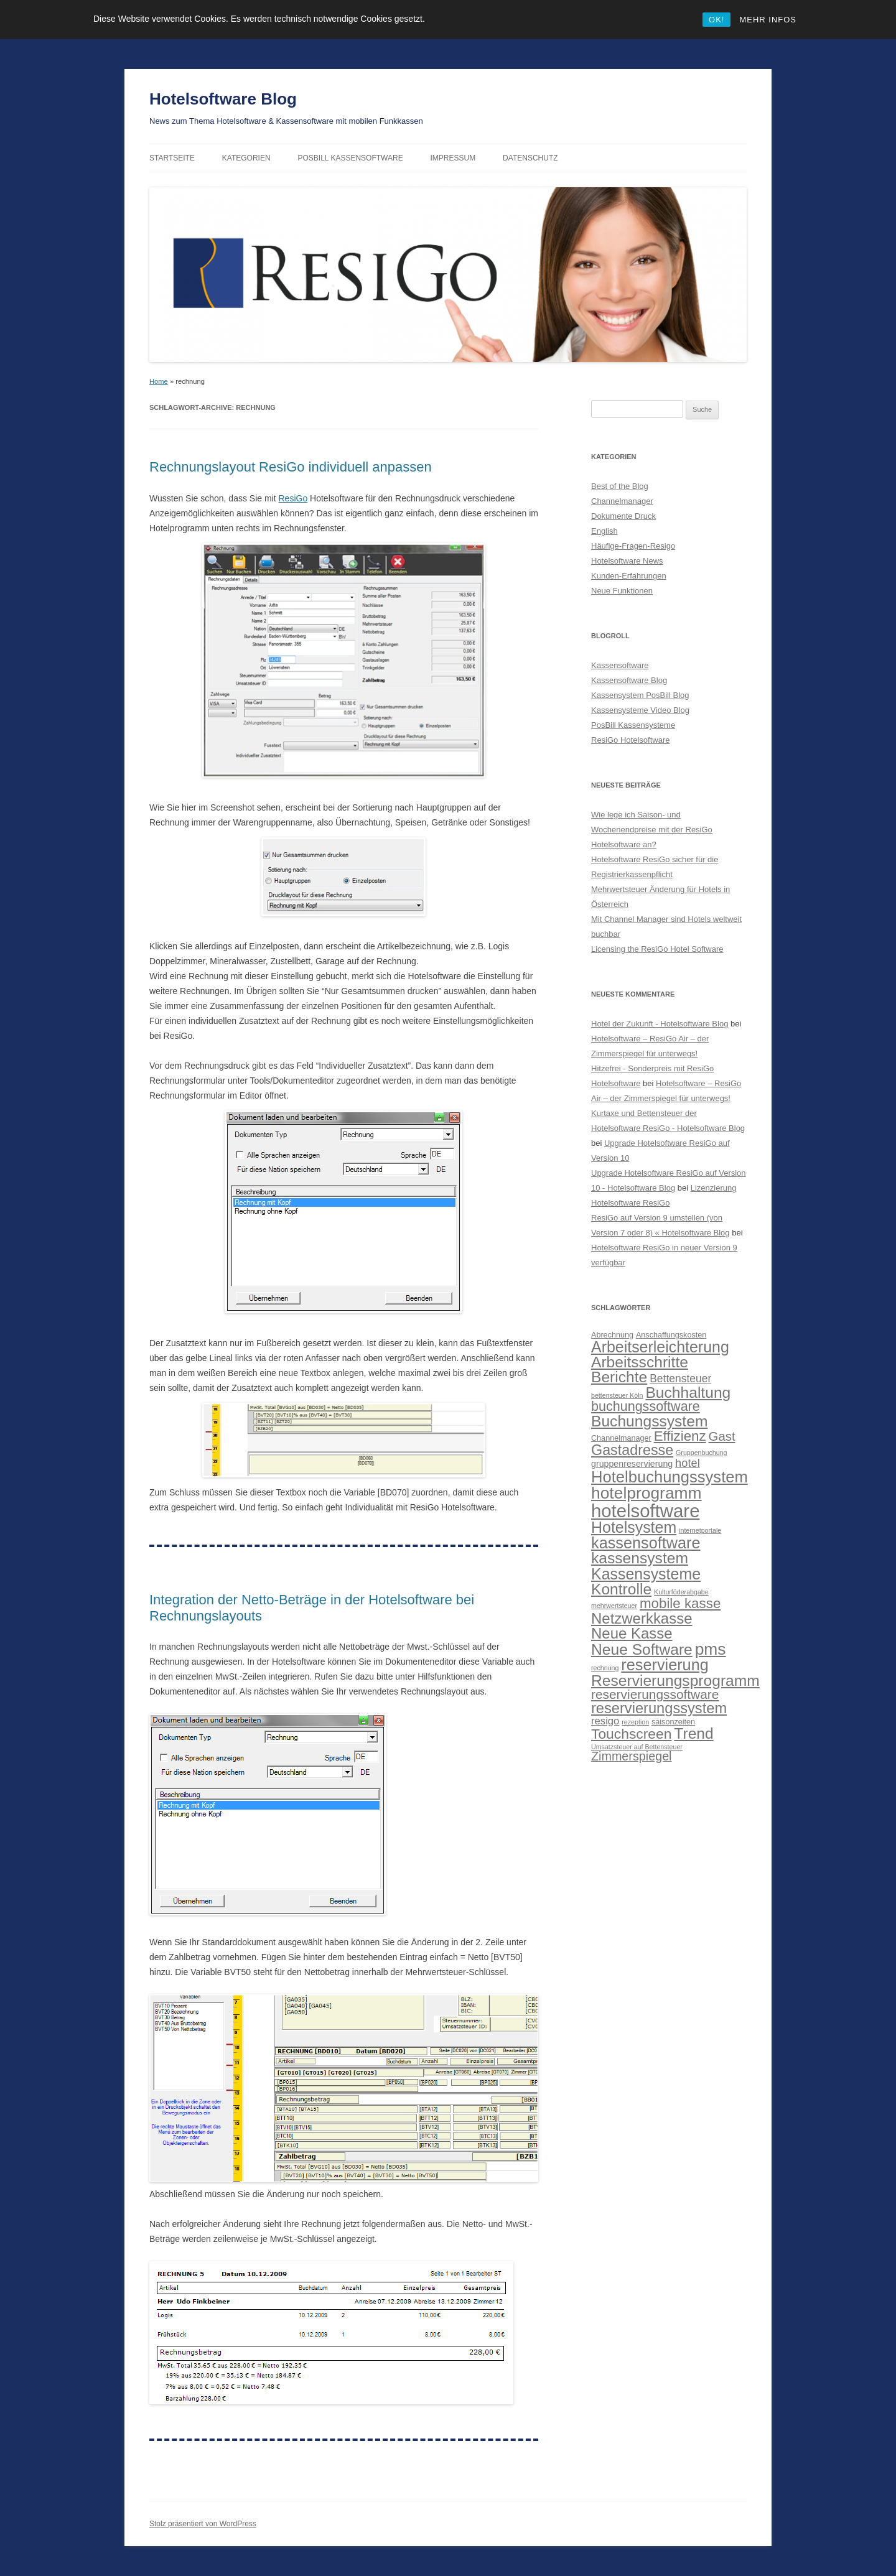 The image size is (896, 2576). I want to click on Zimmerspiegel [Zimmerspiegel (10 Einträge)], so click(631, 1756).